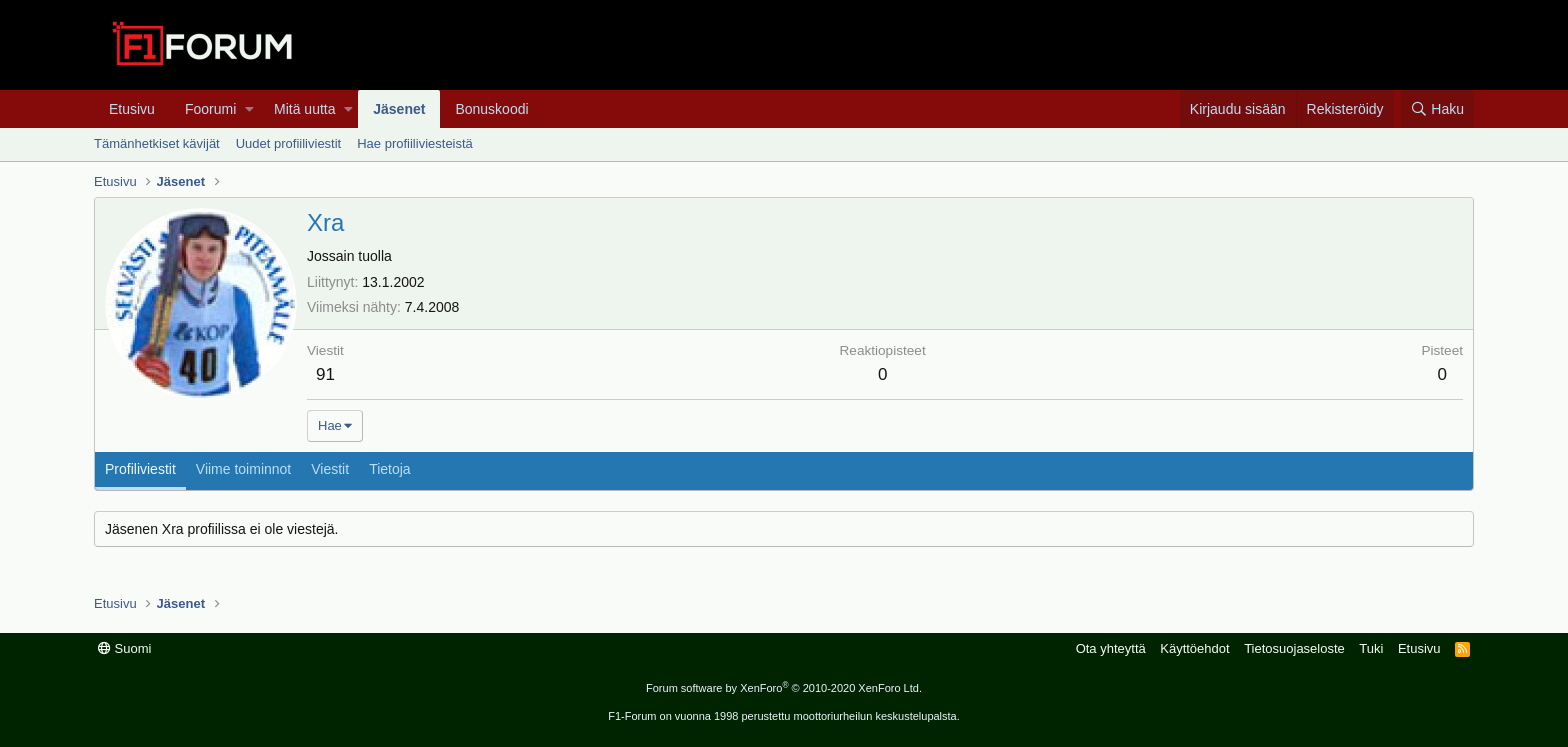 This screenshot has width=1568, height=747. Describe the element at coordinates (325, 374) in the screenshot. I see `91` at that location.